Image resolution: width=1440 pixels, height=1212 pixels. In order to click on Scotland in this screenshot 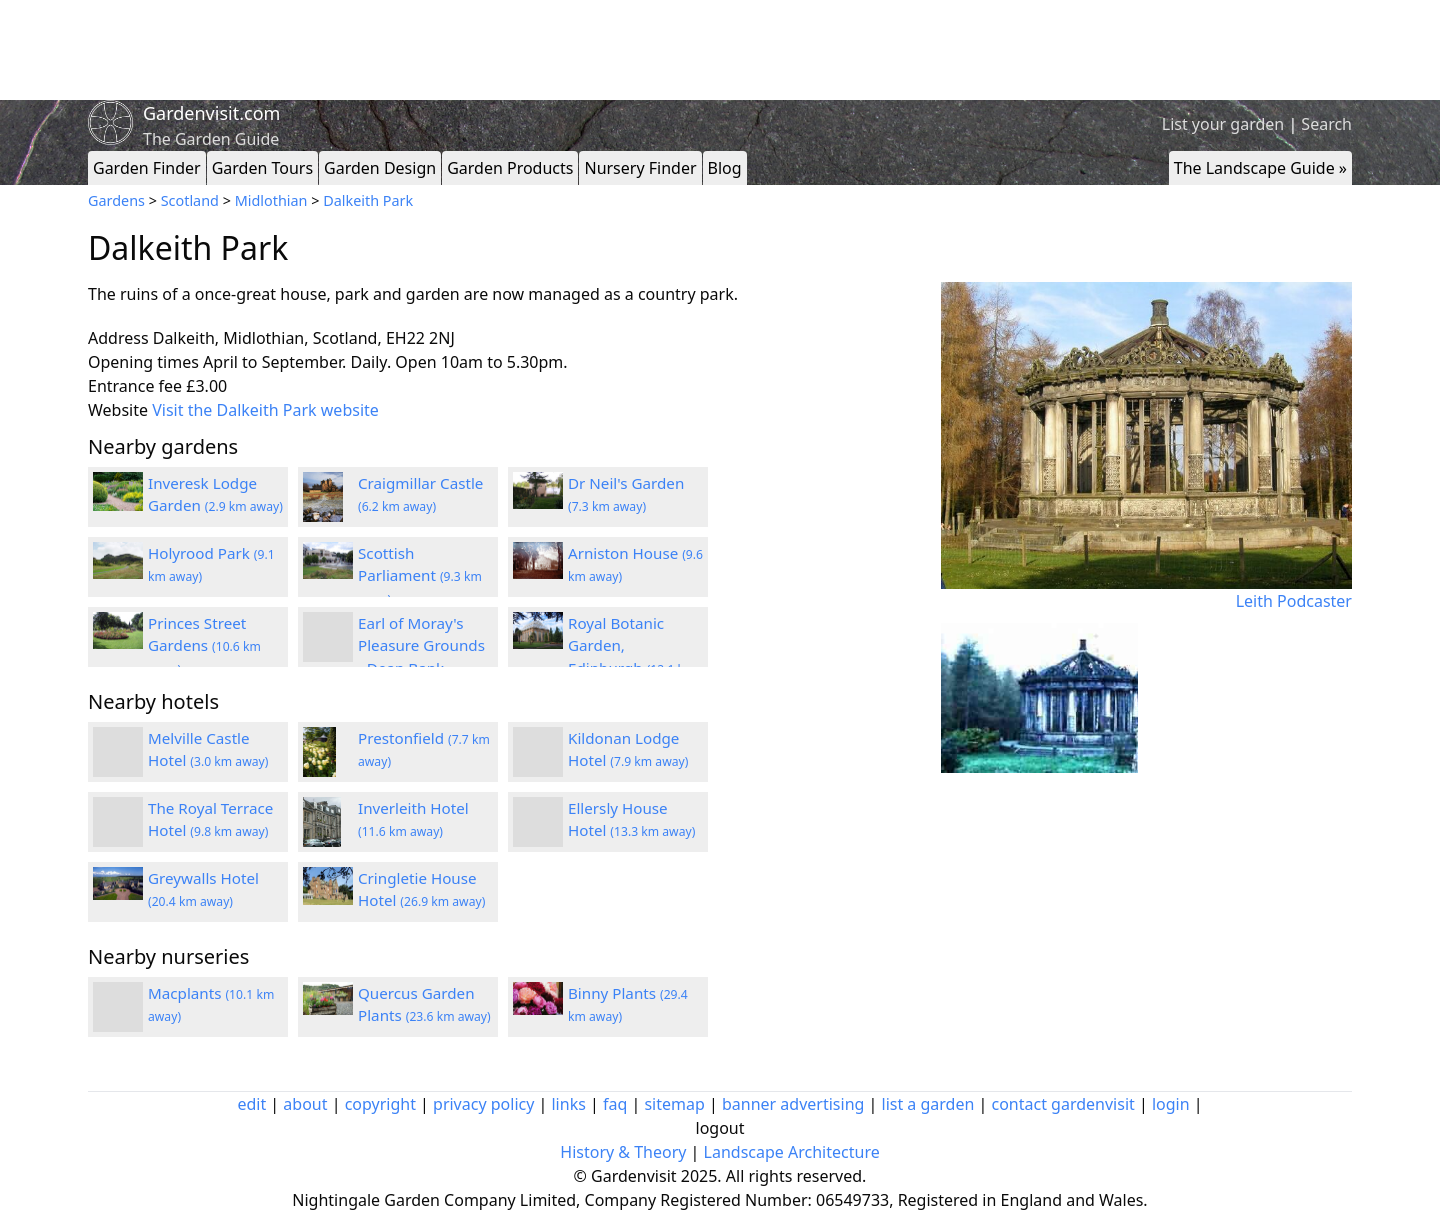, I will do `click(190, 200)`.